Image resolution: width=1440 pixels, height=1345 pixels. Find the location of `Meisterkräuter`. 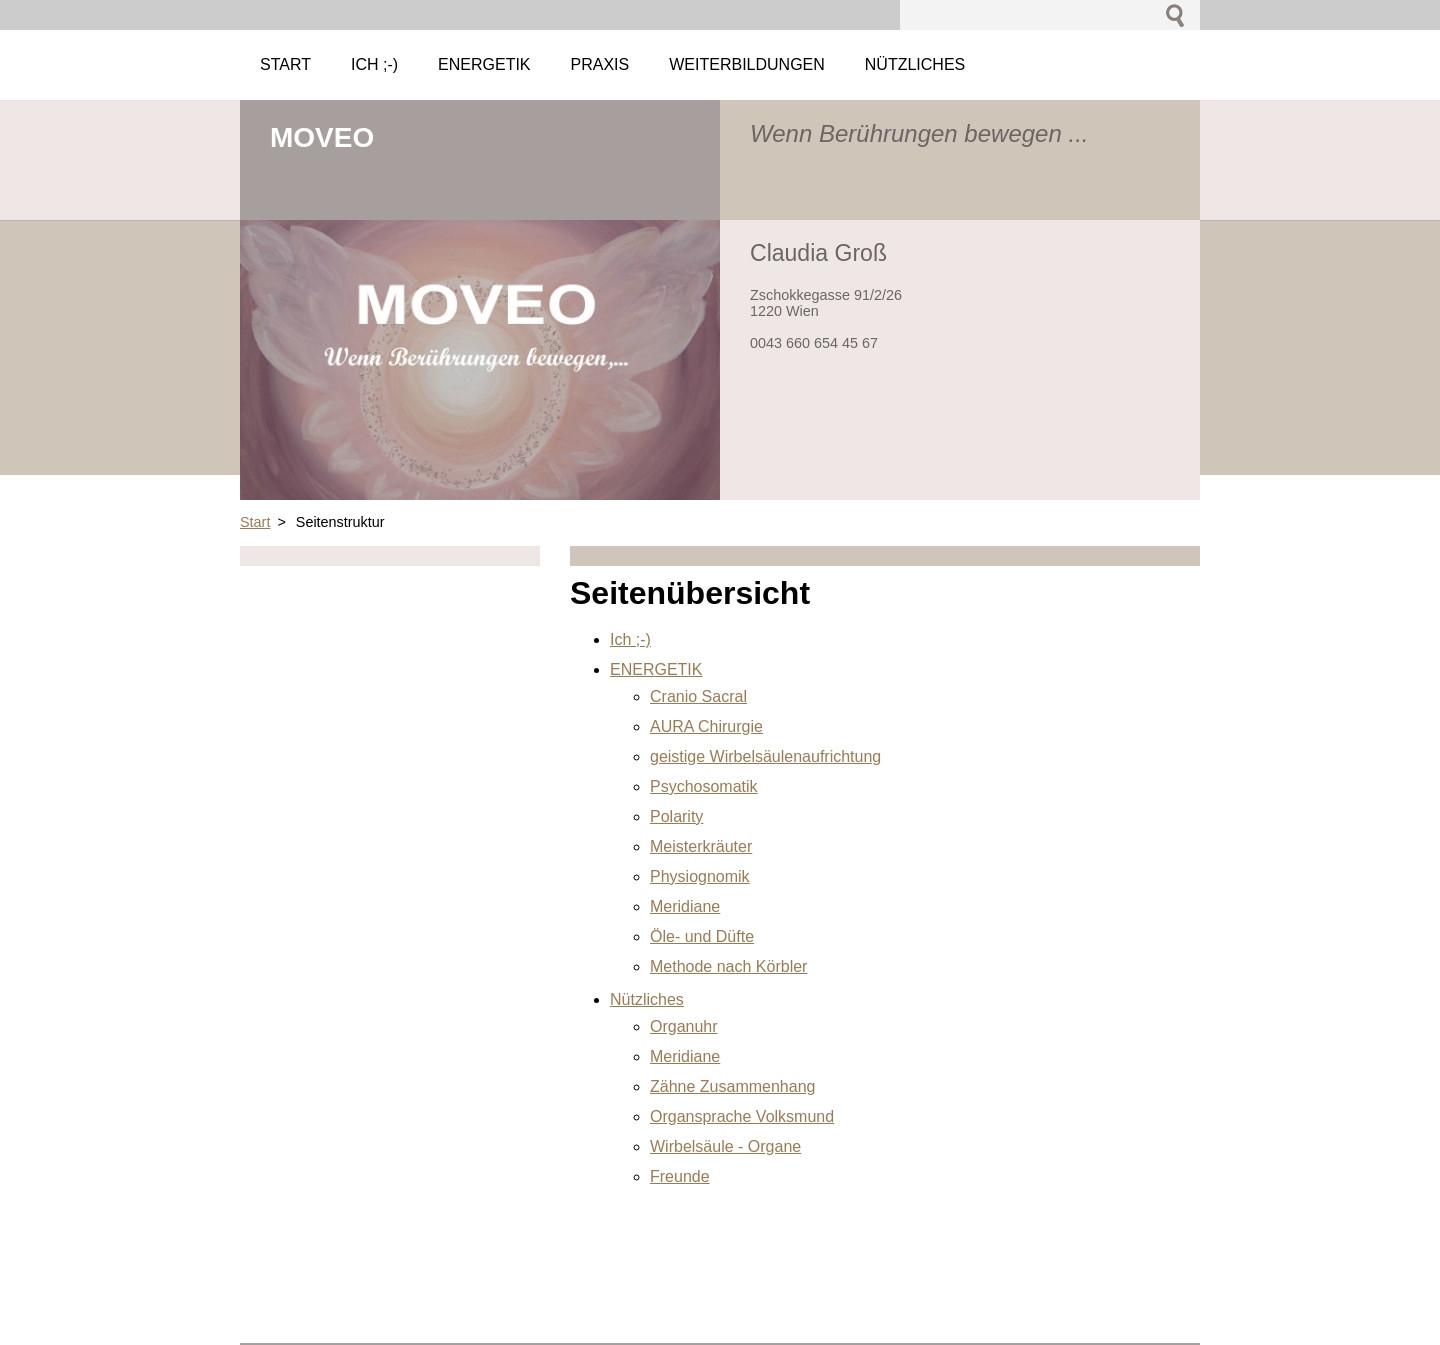

Meisterkräuter is located at coordinates (701, 846).